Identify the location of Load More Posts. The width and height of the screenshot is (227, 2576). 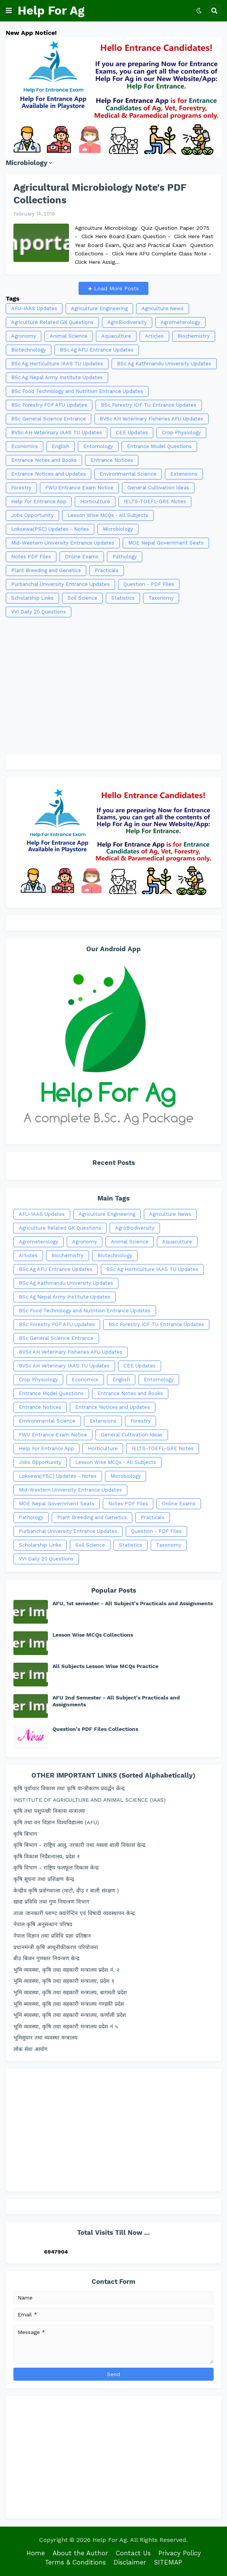
(115, 288).